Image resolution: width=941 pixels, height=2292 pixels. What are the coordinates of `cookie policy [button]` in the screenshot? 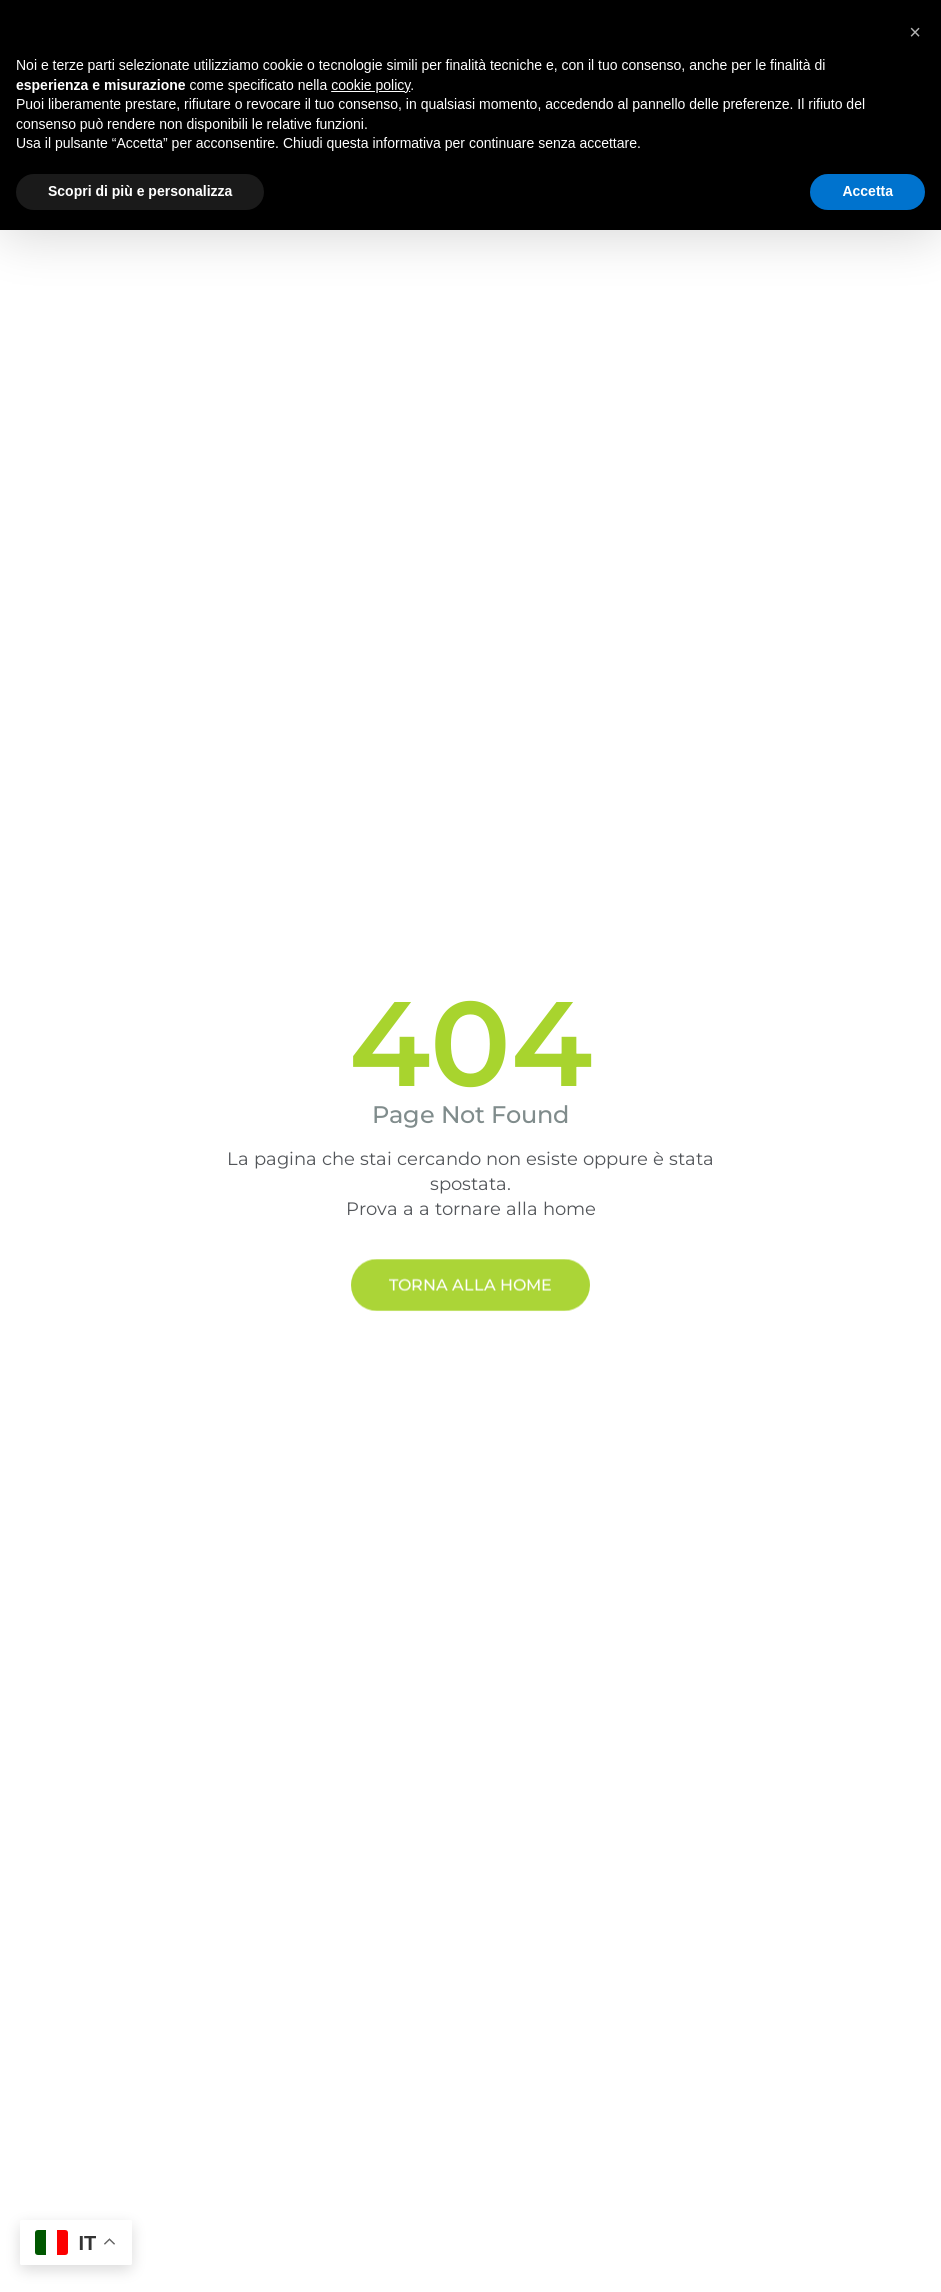 It's located at (370, 85).